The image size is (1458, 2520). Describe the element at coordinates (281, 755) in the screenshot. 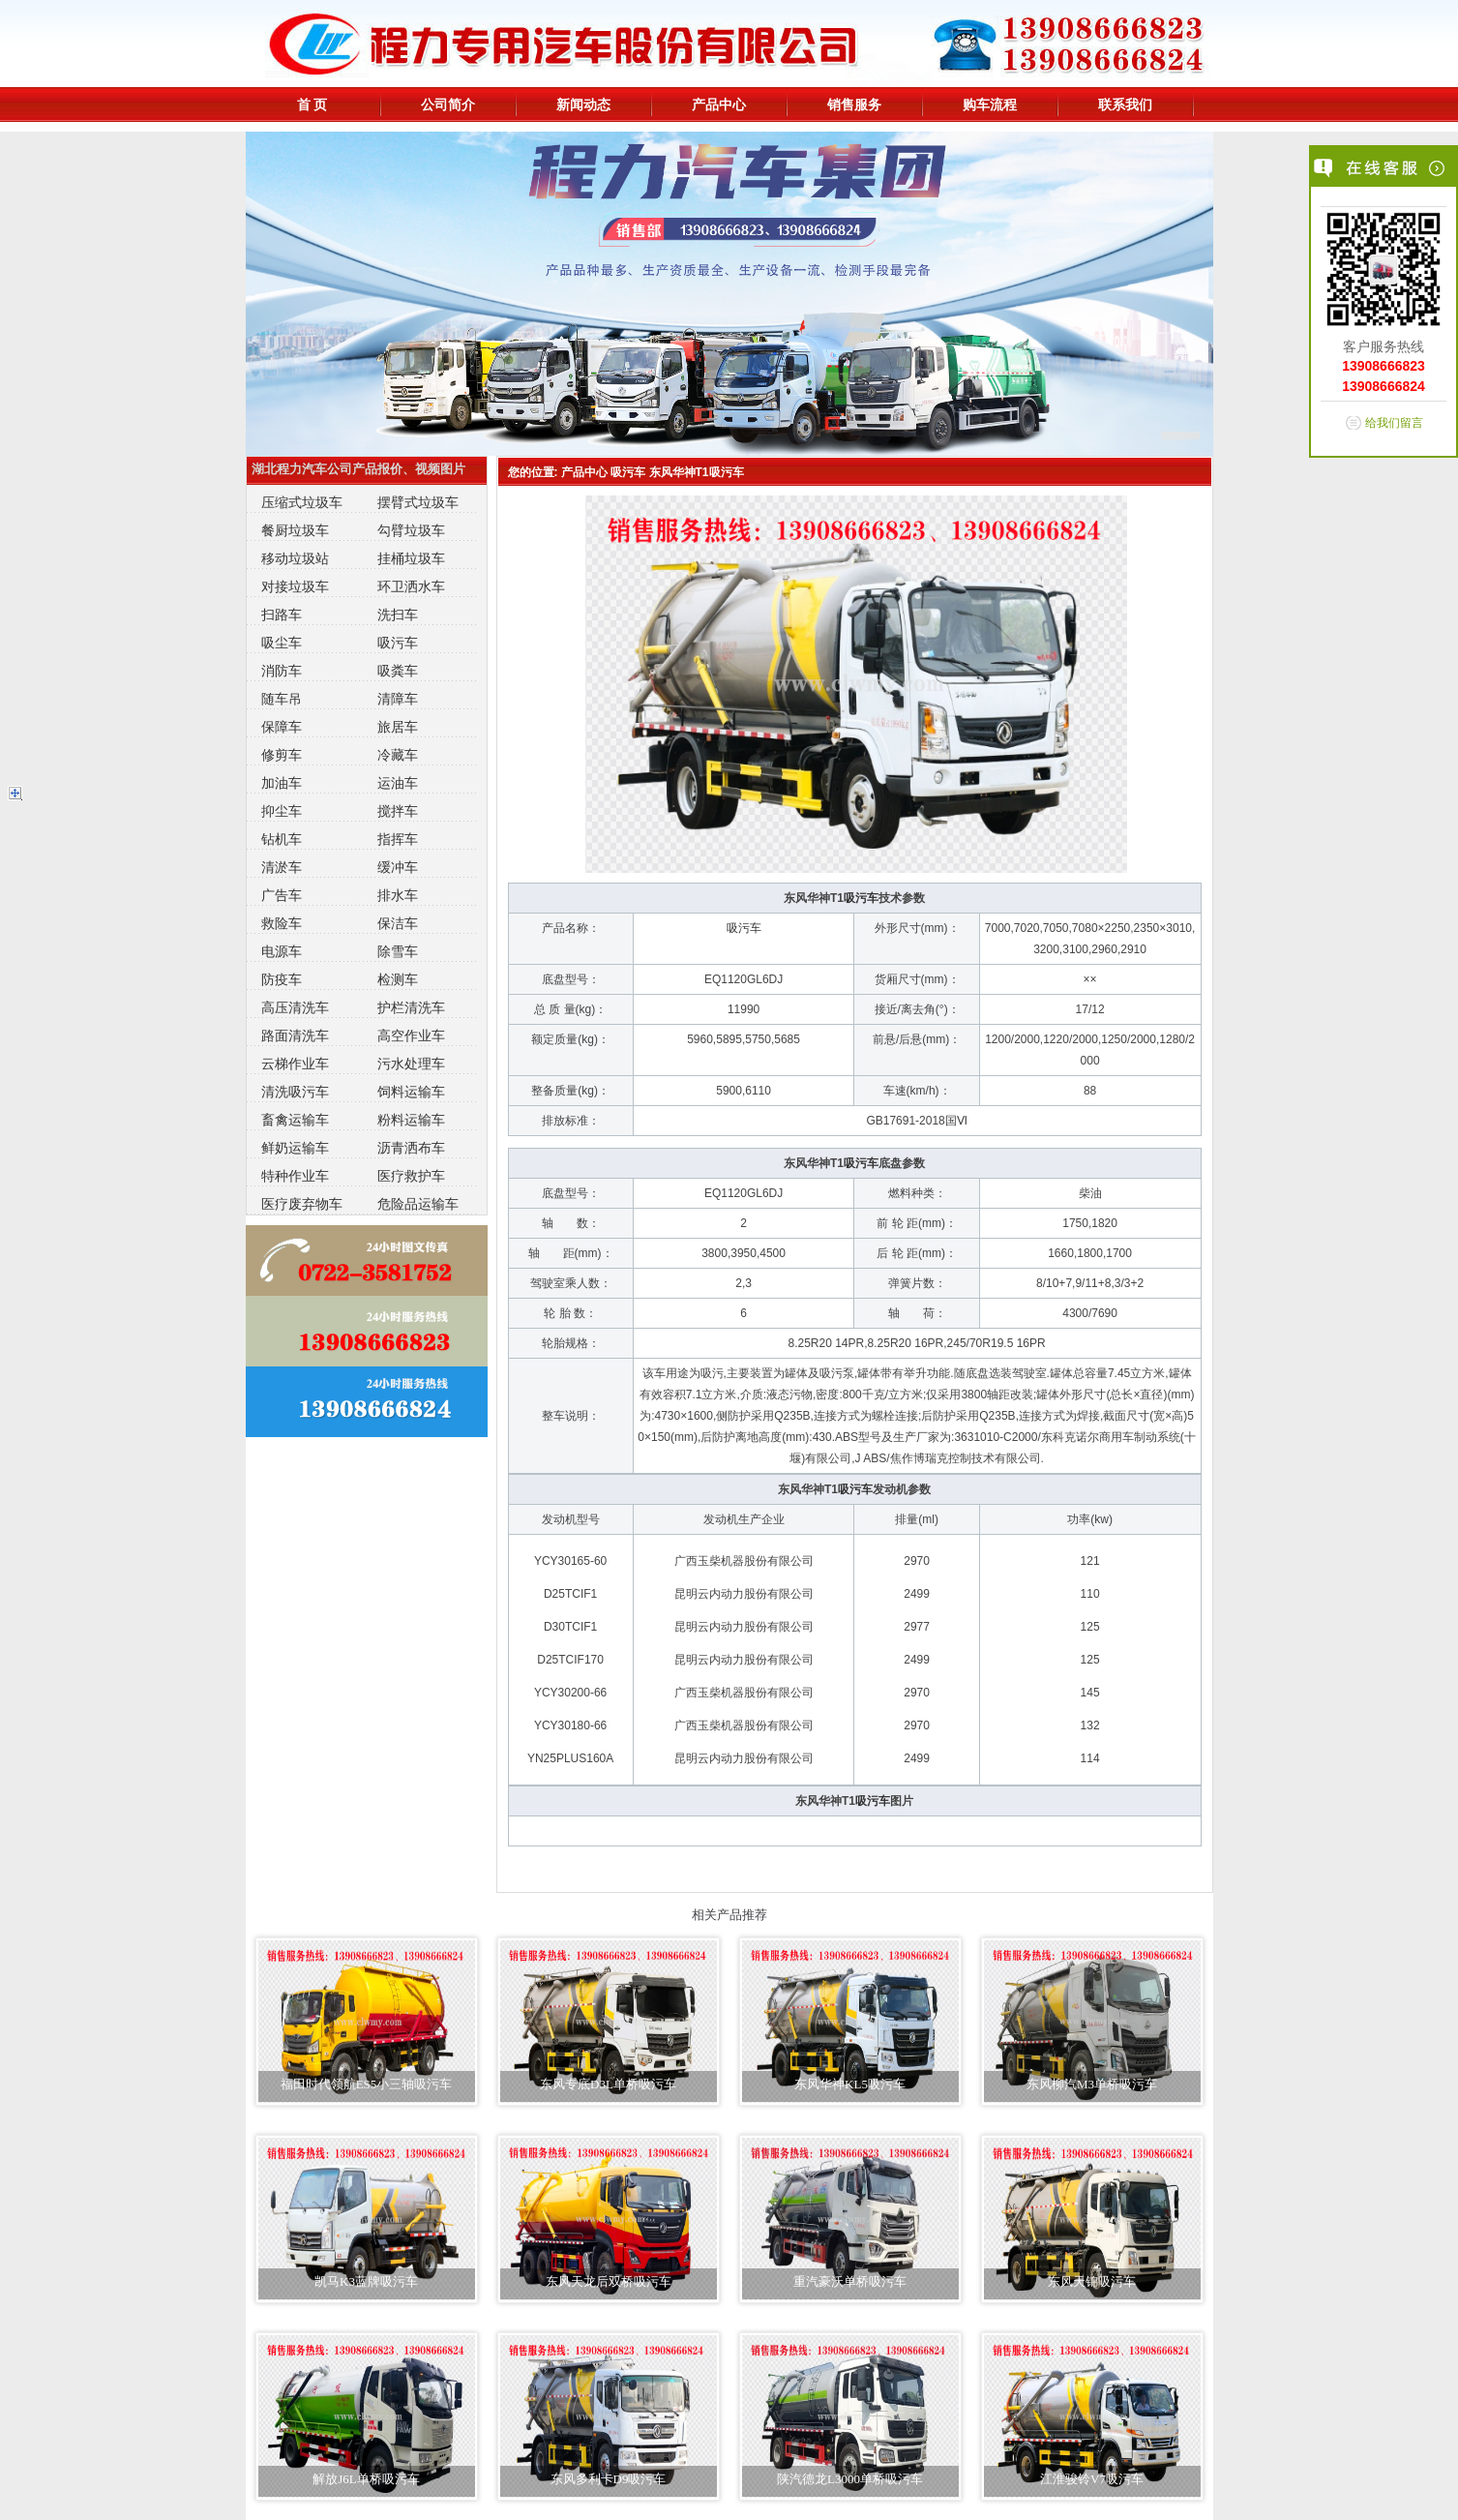

I see `修剪车` at that location.